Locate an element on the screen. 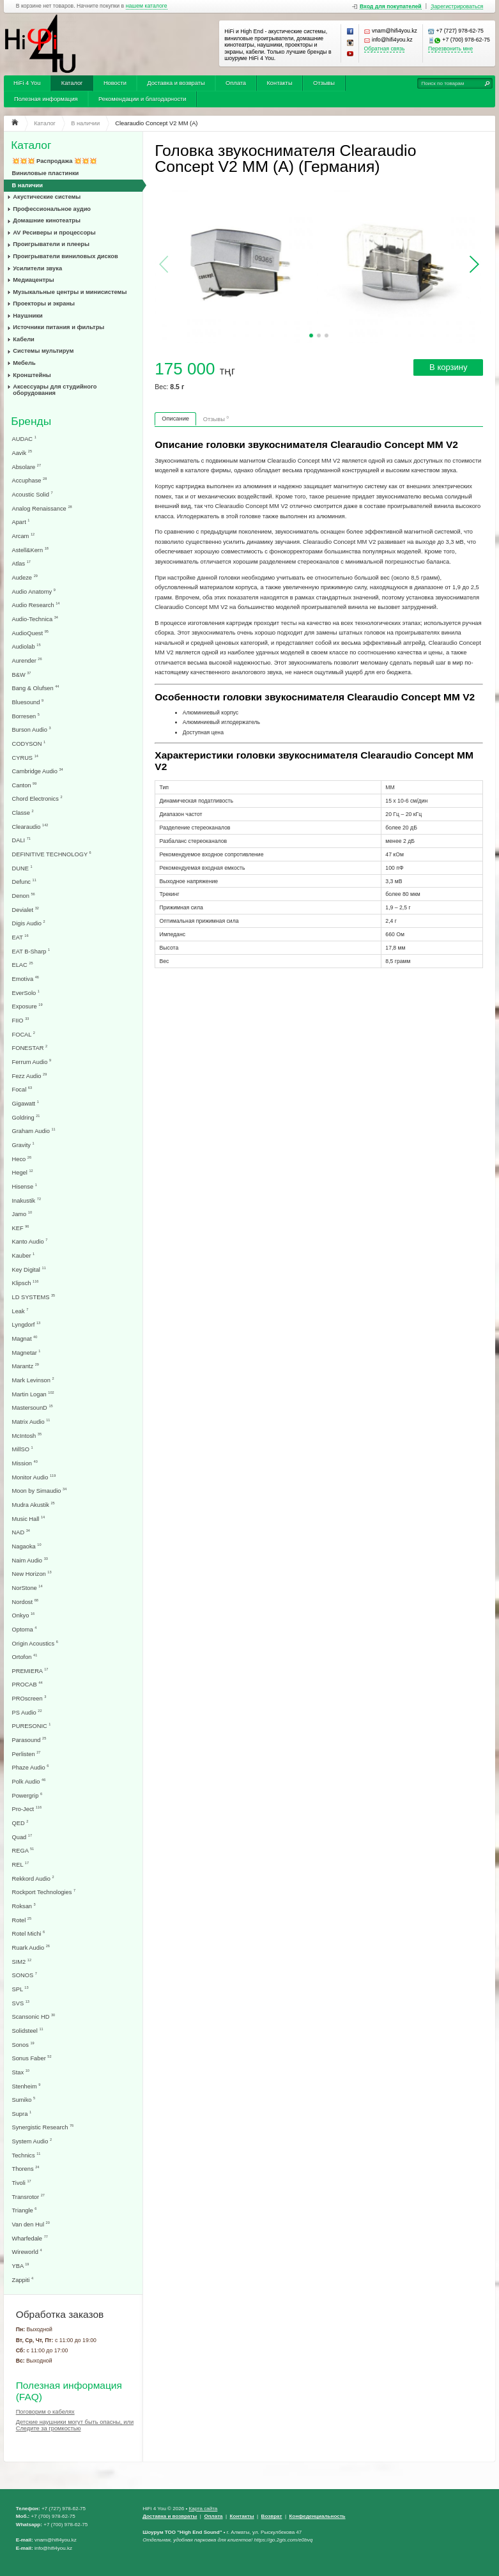 This screenshot has width=499, height=2576. Arcam is located at coordinates (23, 535).